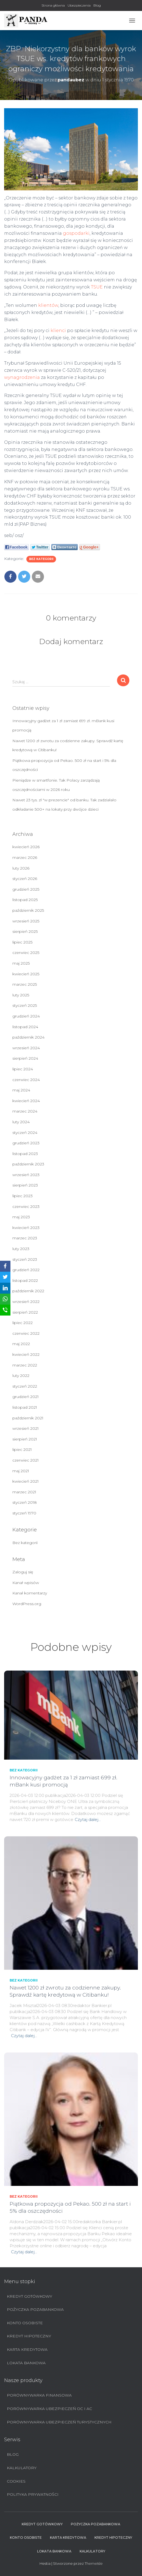 This screenshot has width=142, height=2576. I want to click on lipiec 2022, so click(22, 1322).